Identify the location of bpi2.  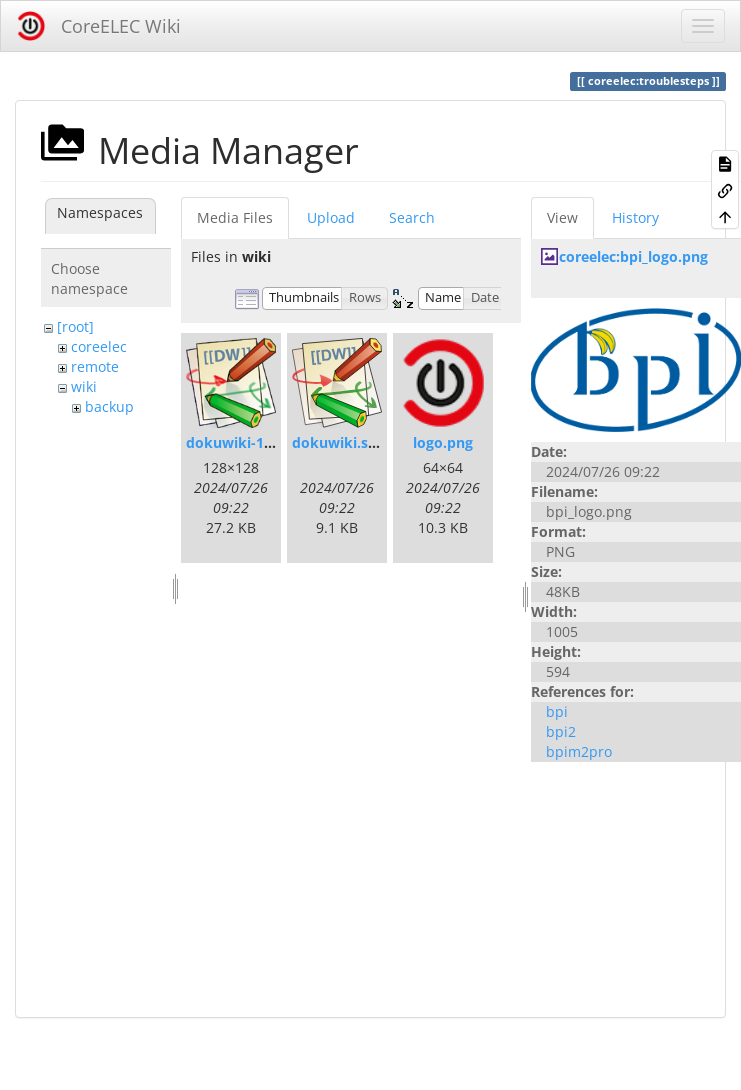
(561, 731).